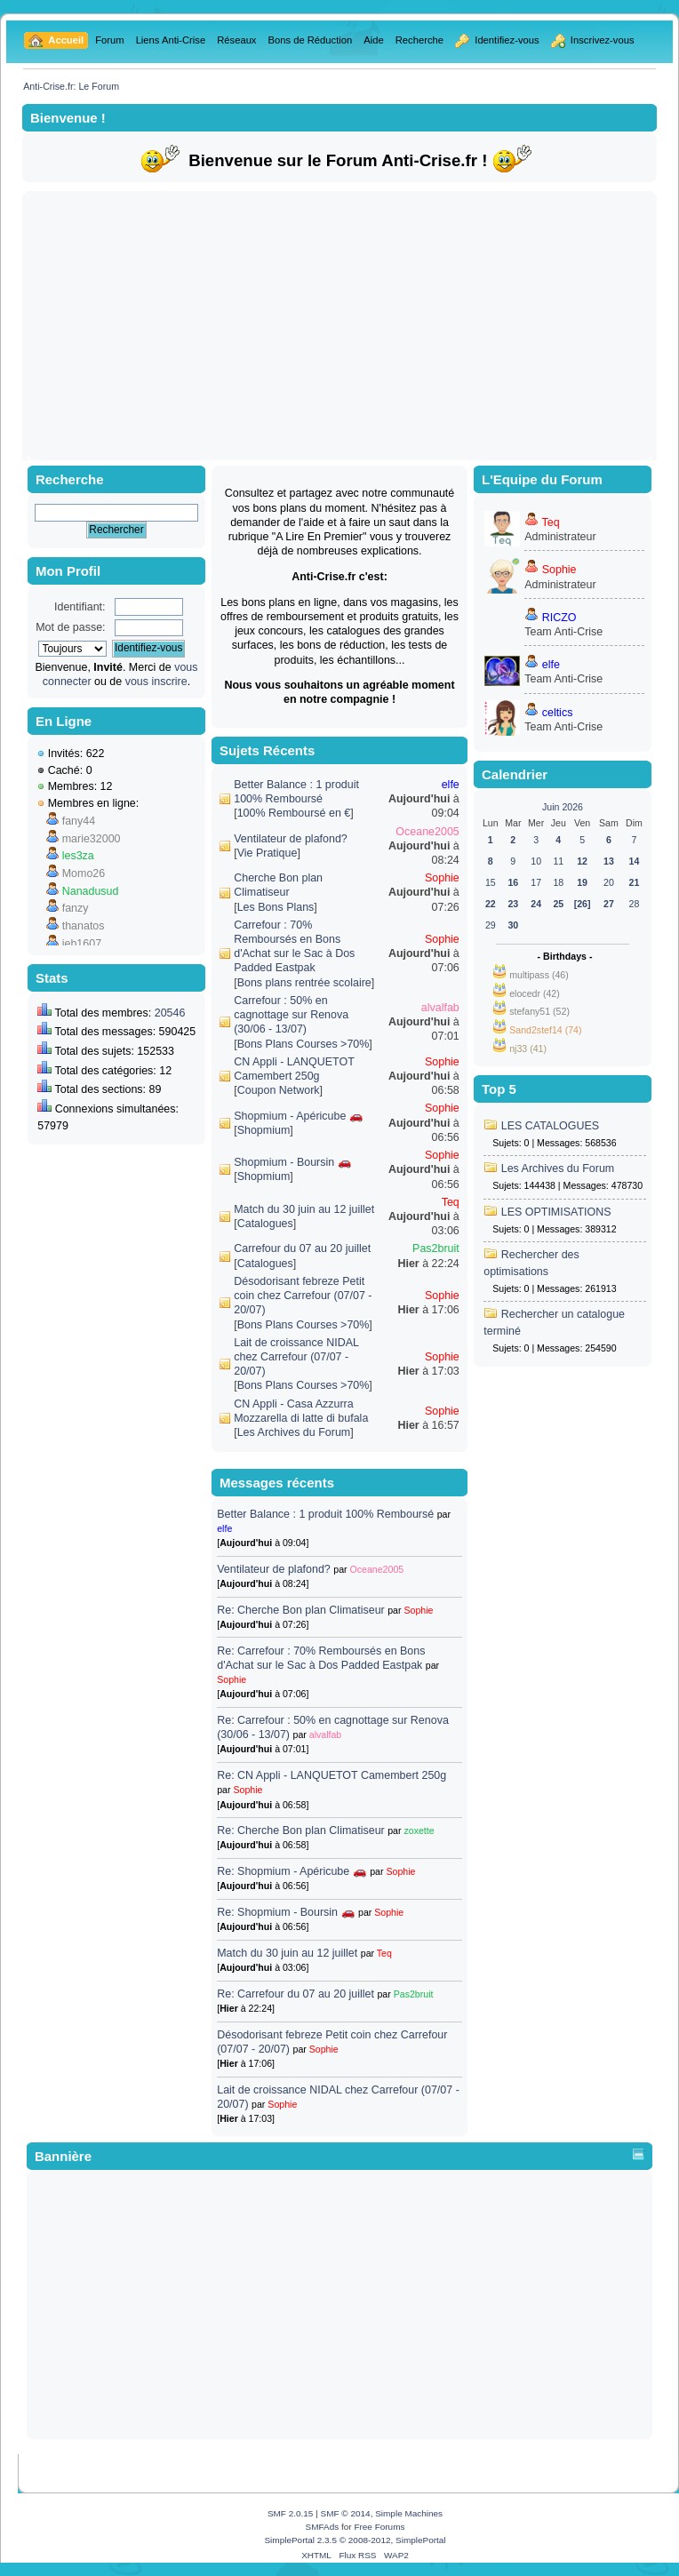 The image size is (679, 2576). I want to click on 28, so click(634, 903).